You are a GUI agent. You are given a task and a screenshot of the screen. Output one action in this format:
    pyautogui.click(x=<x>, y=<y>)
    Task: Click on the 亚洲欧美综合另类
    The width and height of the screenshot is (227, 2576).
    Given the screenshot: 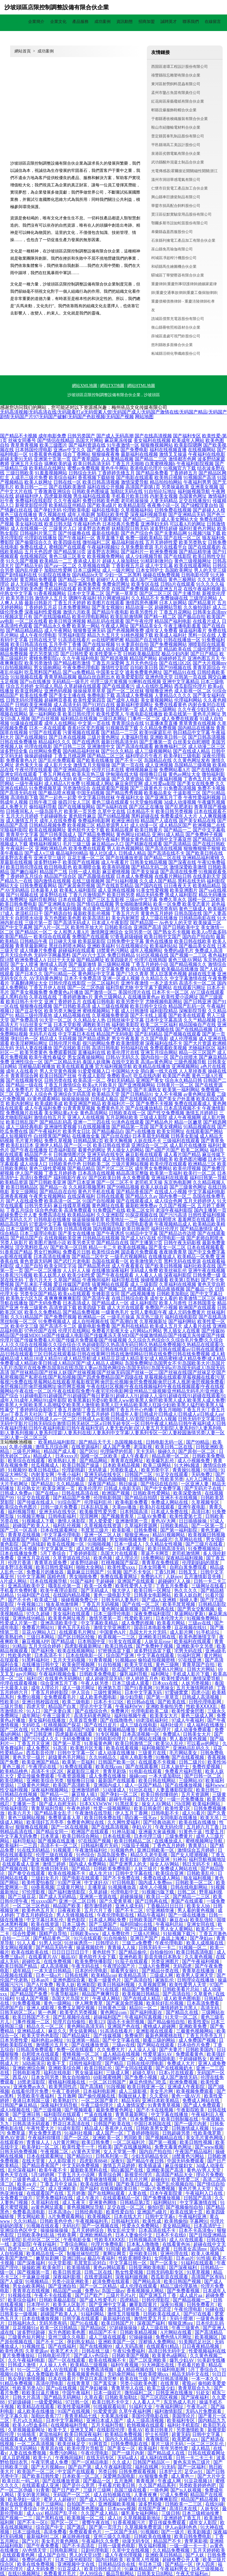 What is the action you would take?
    pyautogui.click(x=45, y=1780)
    